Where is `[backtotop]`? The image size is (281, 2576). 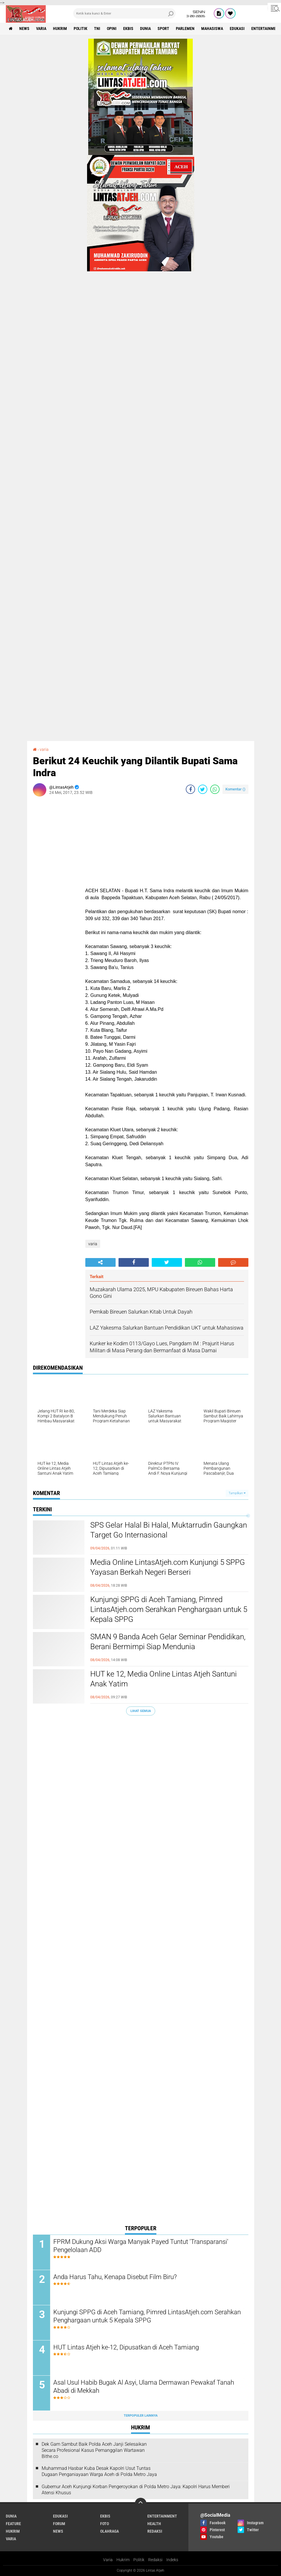
[backtotop] is located at coordinates (140, 2503).